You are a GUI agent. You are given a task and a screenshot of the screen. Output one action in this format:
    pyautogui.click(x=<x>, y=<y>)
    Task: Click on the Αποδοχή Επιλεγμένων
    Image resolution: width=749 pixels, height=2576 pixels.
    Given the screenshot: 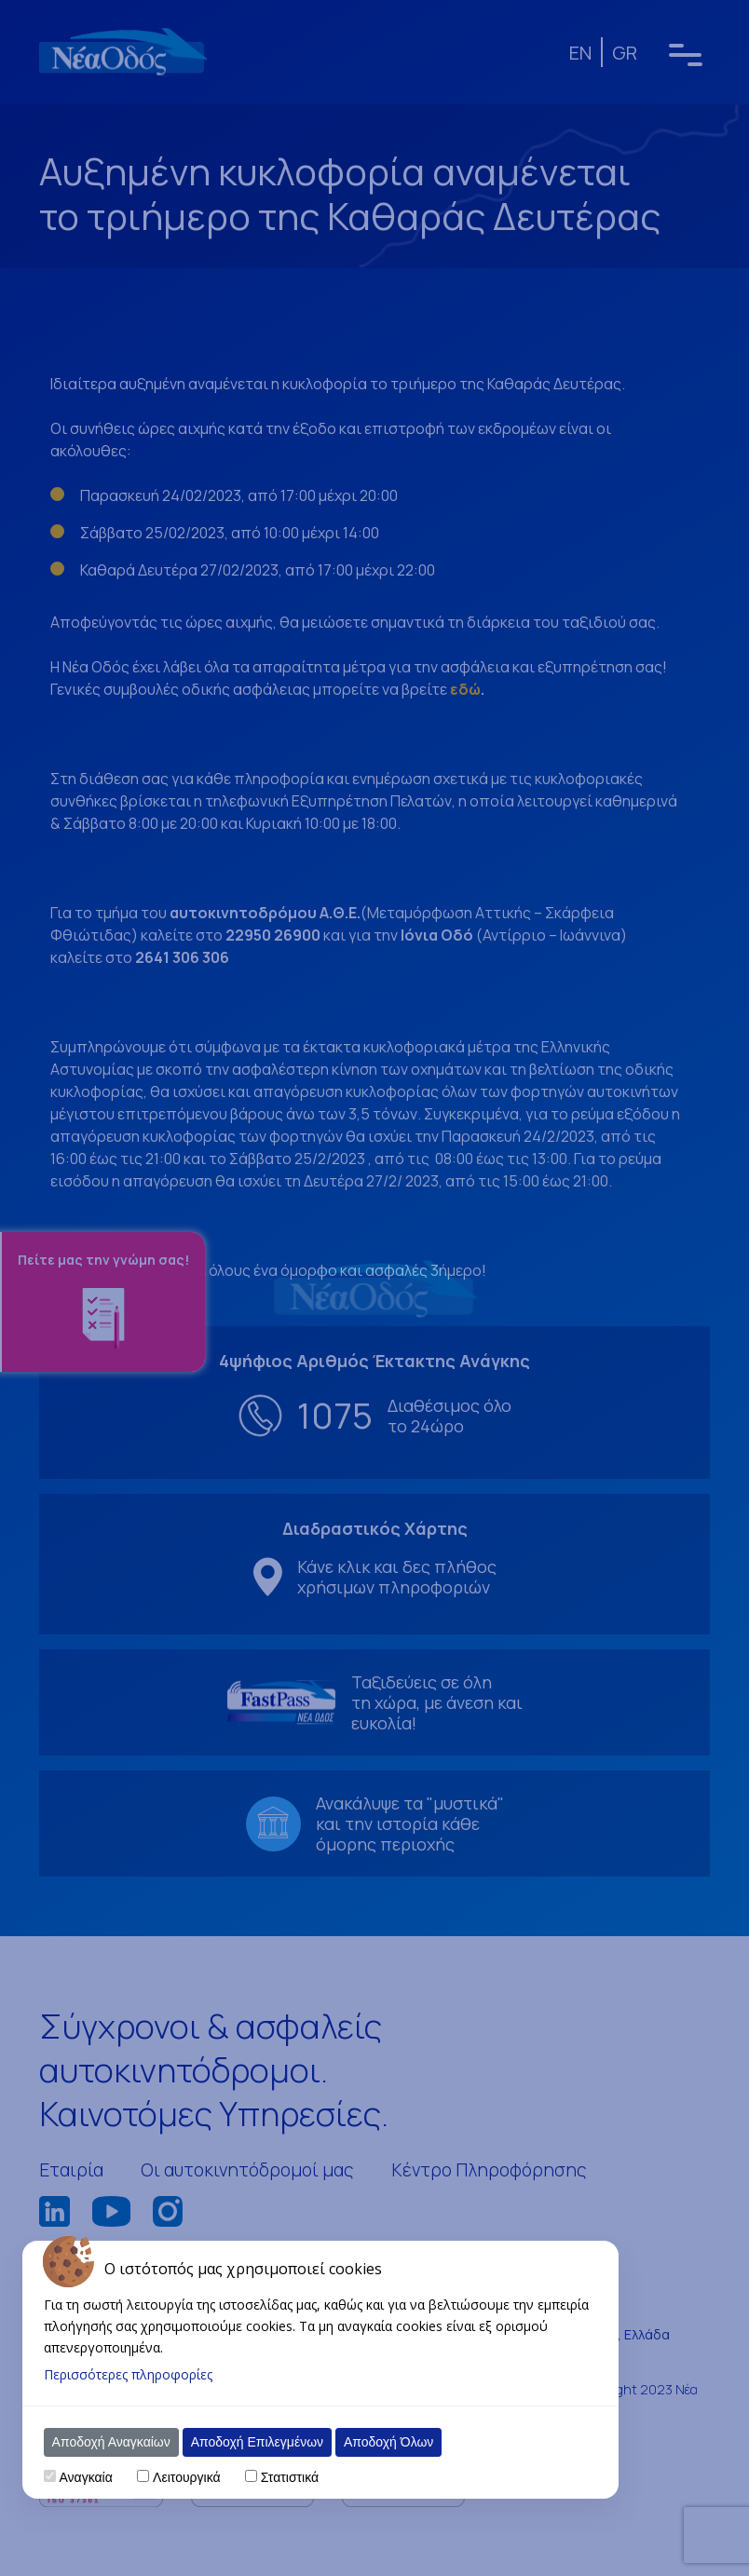 What is the action you would take?
    pyautogui.click(x=257, y=2441)
    